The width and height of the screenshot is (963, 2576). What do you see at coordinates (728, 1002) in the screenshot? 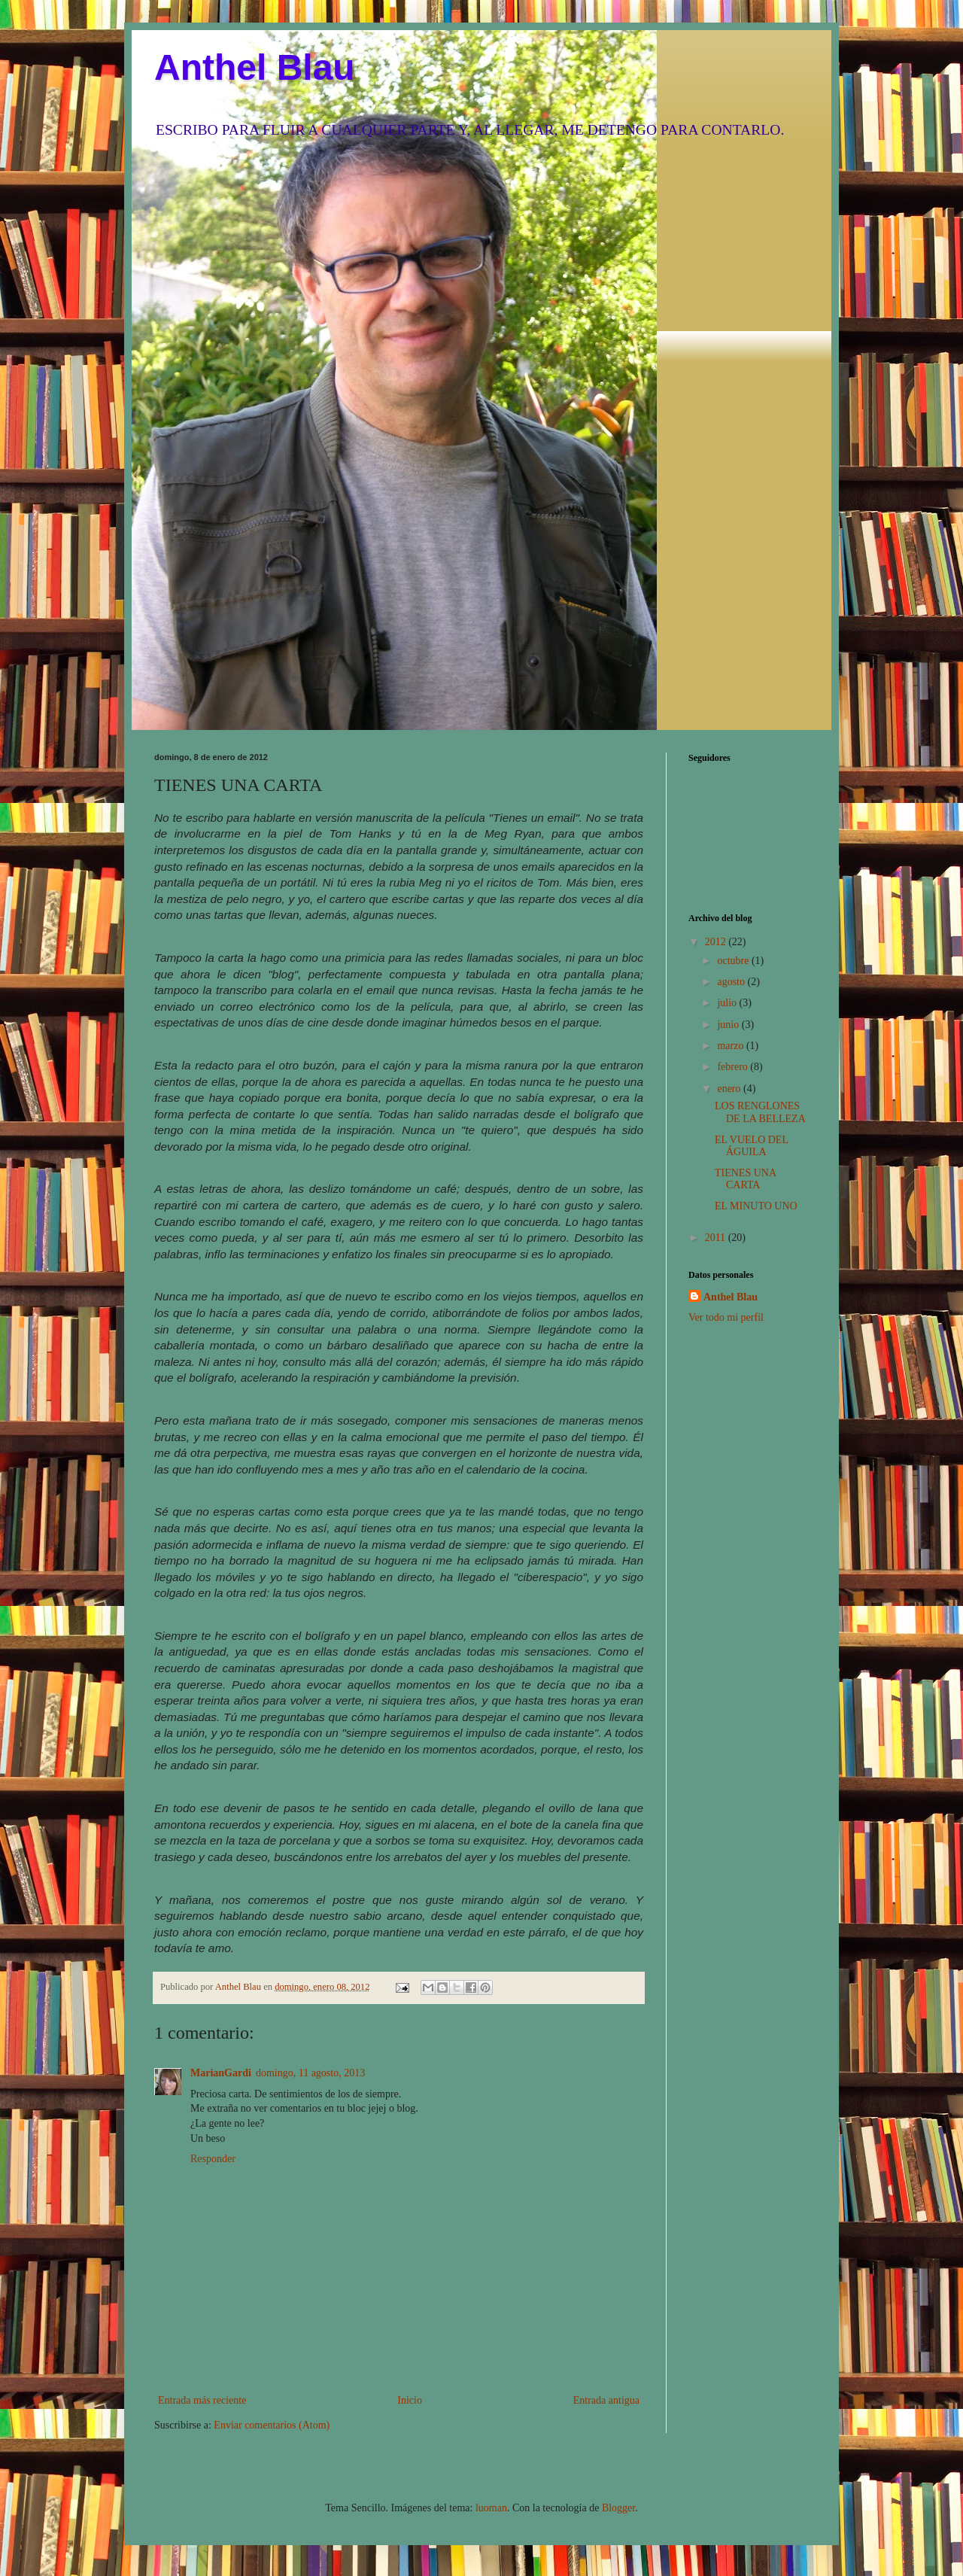
I see `julio` at bounding box center [728, 1002].